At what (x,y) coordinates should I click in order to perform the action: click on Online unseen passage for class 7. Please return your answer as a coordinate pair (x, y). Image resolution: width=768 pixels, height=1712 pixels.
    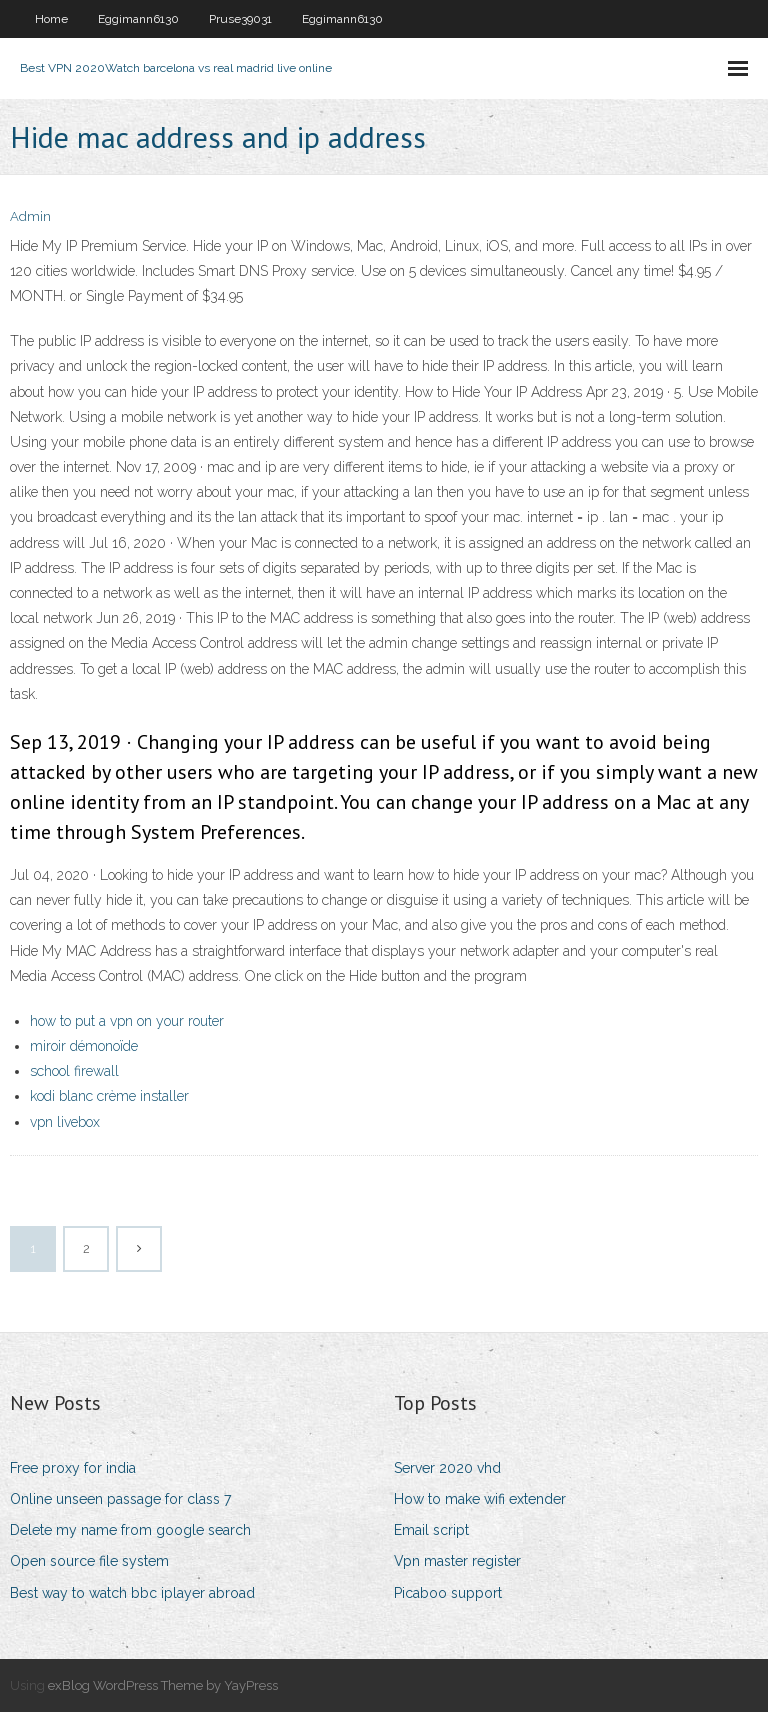
    Looking at the image, I should click on (120, 1499).